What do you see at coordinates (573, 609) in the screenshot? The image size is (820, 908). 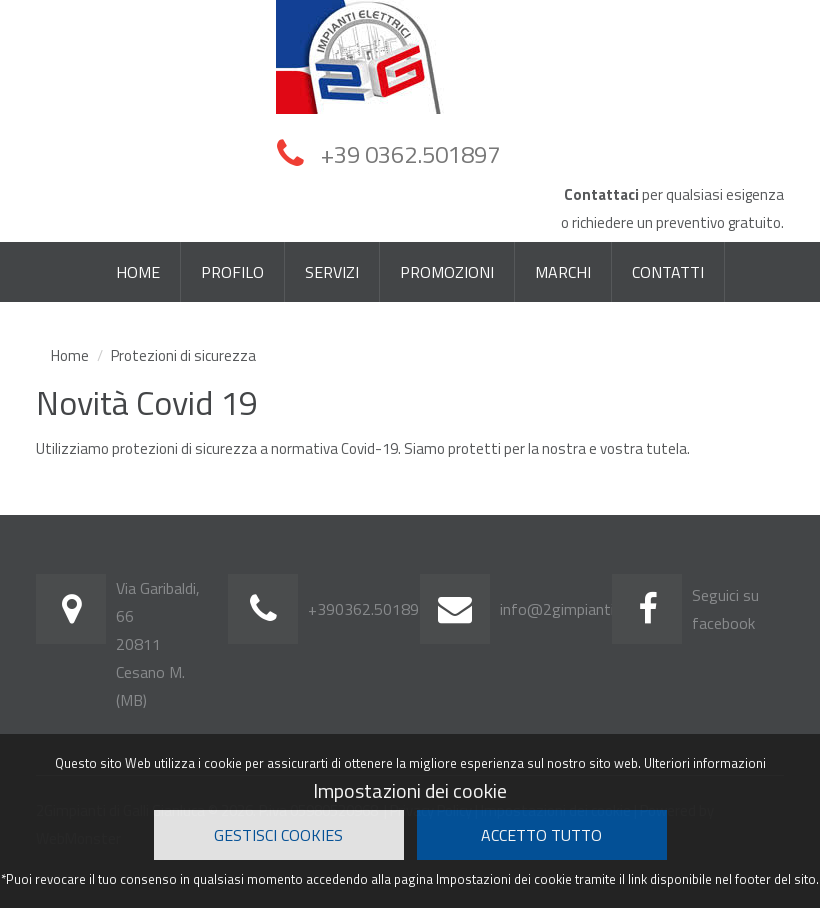 I see `info@2gimpianti.com` at bounding box center [573, 609].